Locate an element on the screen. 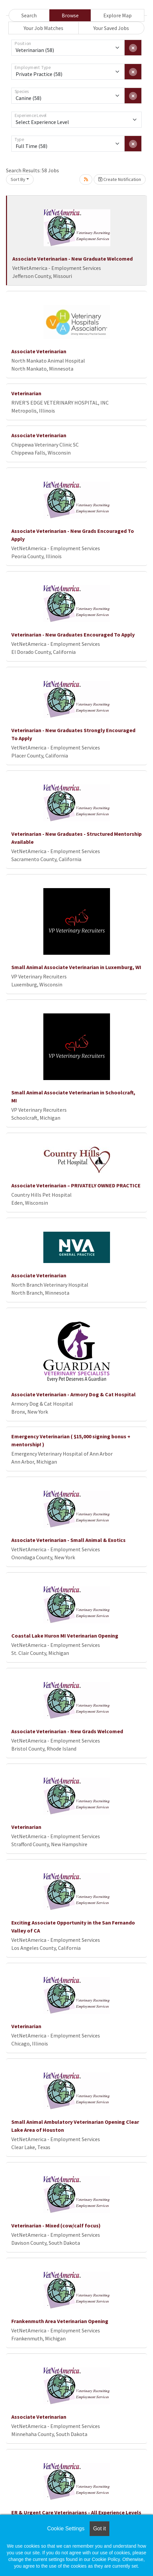  Browse is located at coordinates (70, 15).